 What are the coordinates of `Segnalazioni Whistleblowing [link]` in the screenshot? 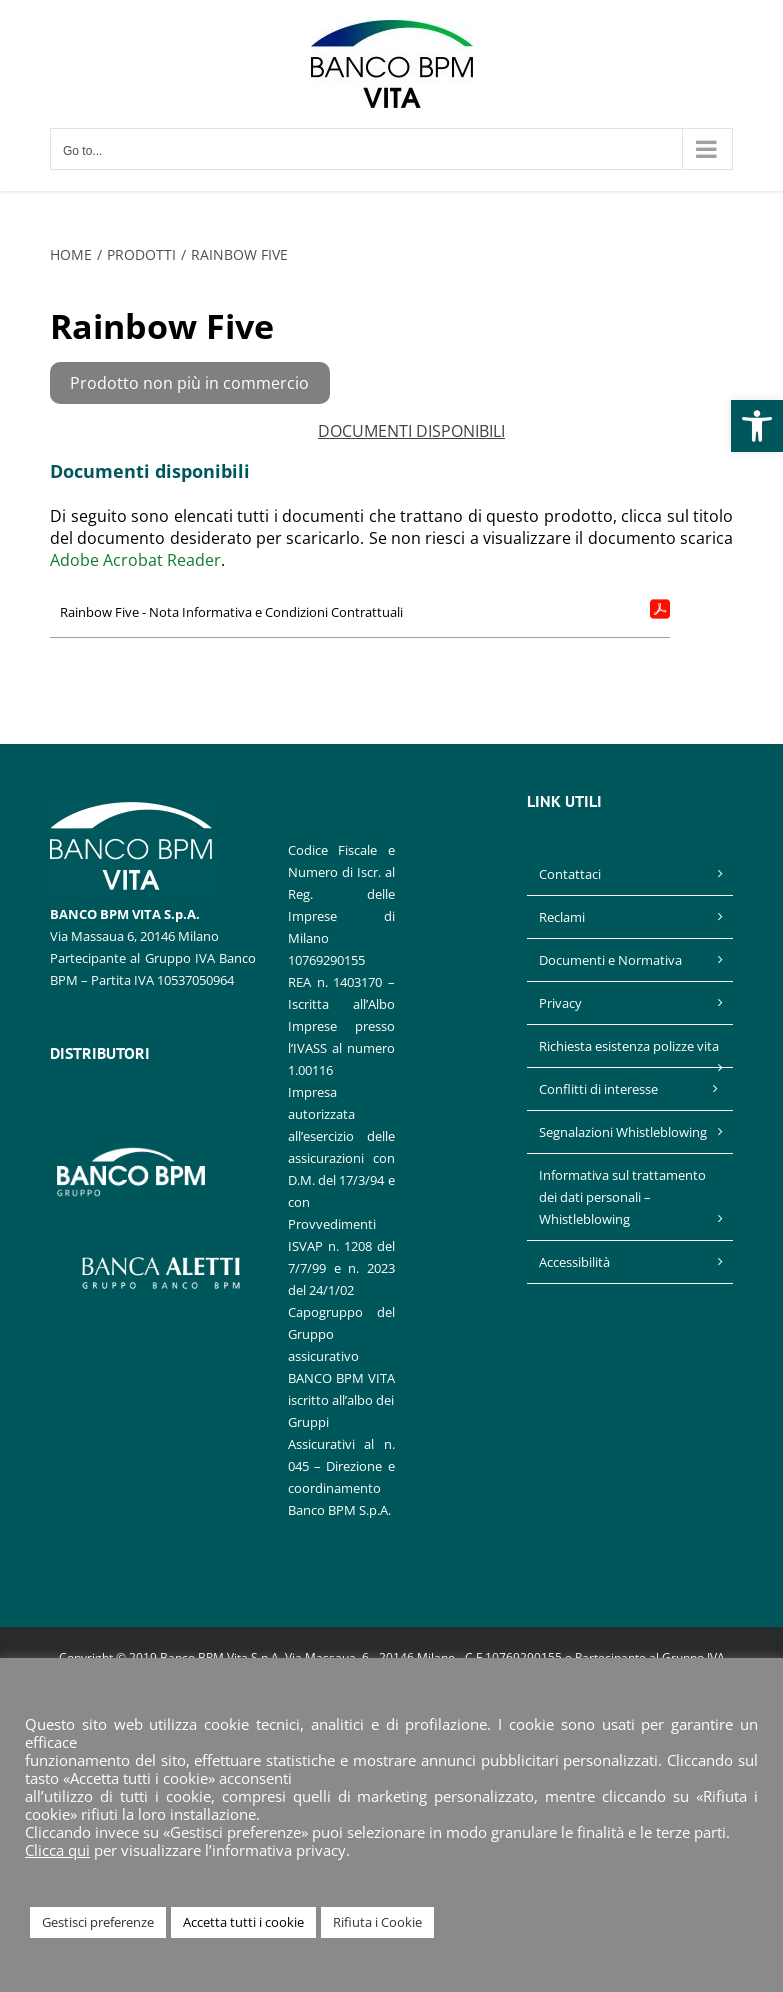 It's located at (623, 1132).